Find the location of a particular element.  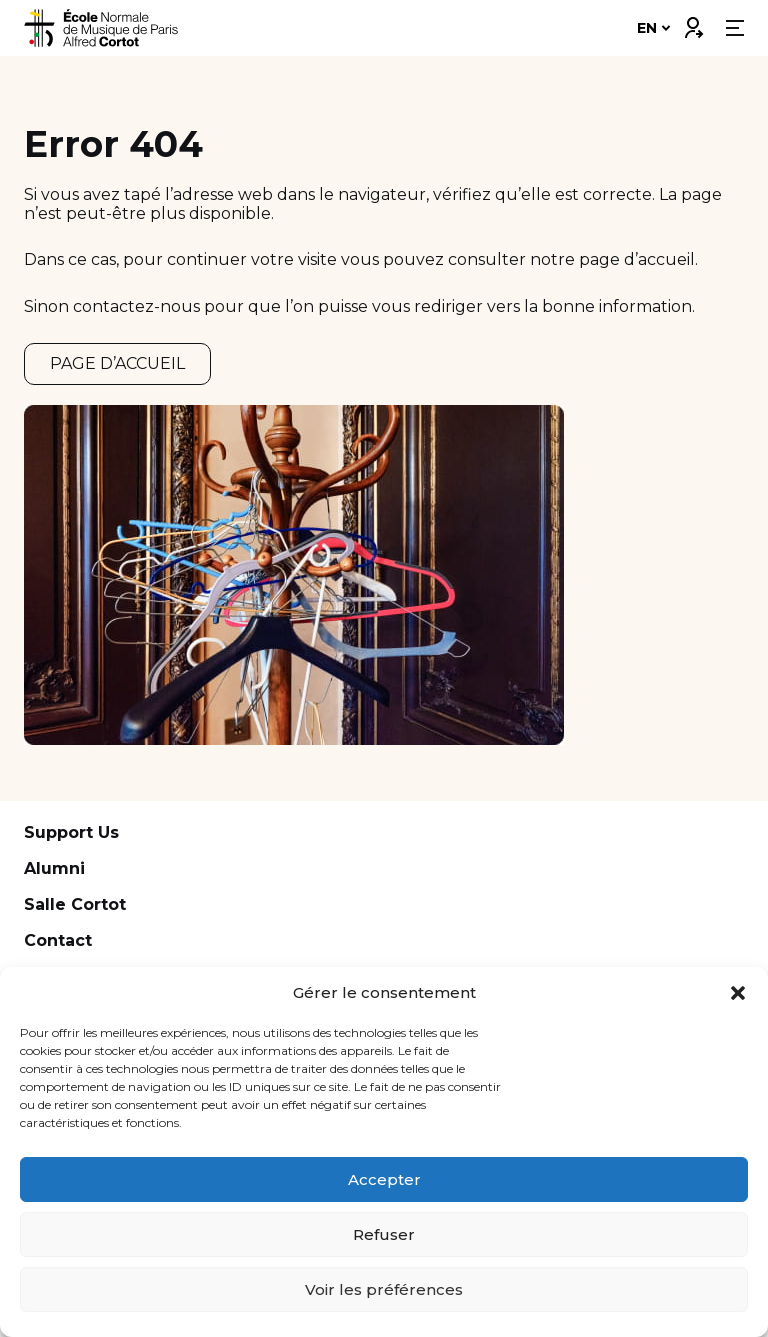

Contact is located at coordinates (58, 940).